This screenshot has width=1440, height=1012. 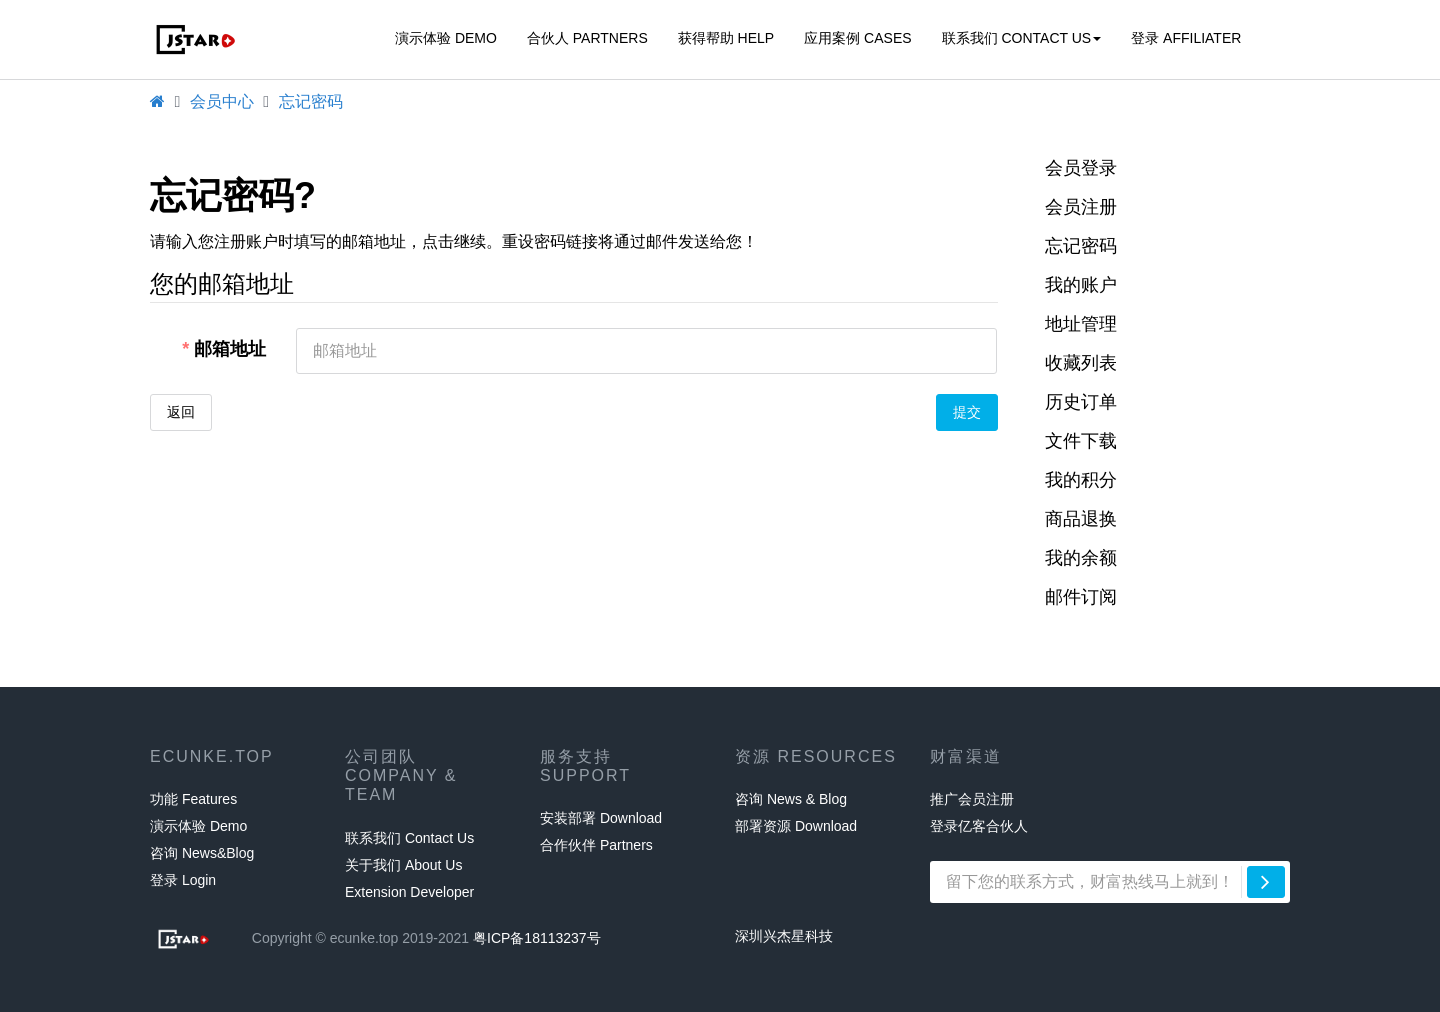 I want to click on 登录 affiliater, so click(x=1186, y=38).